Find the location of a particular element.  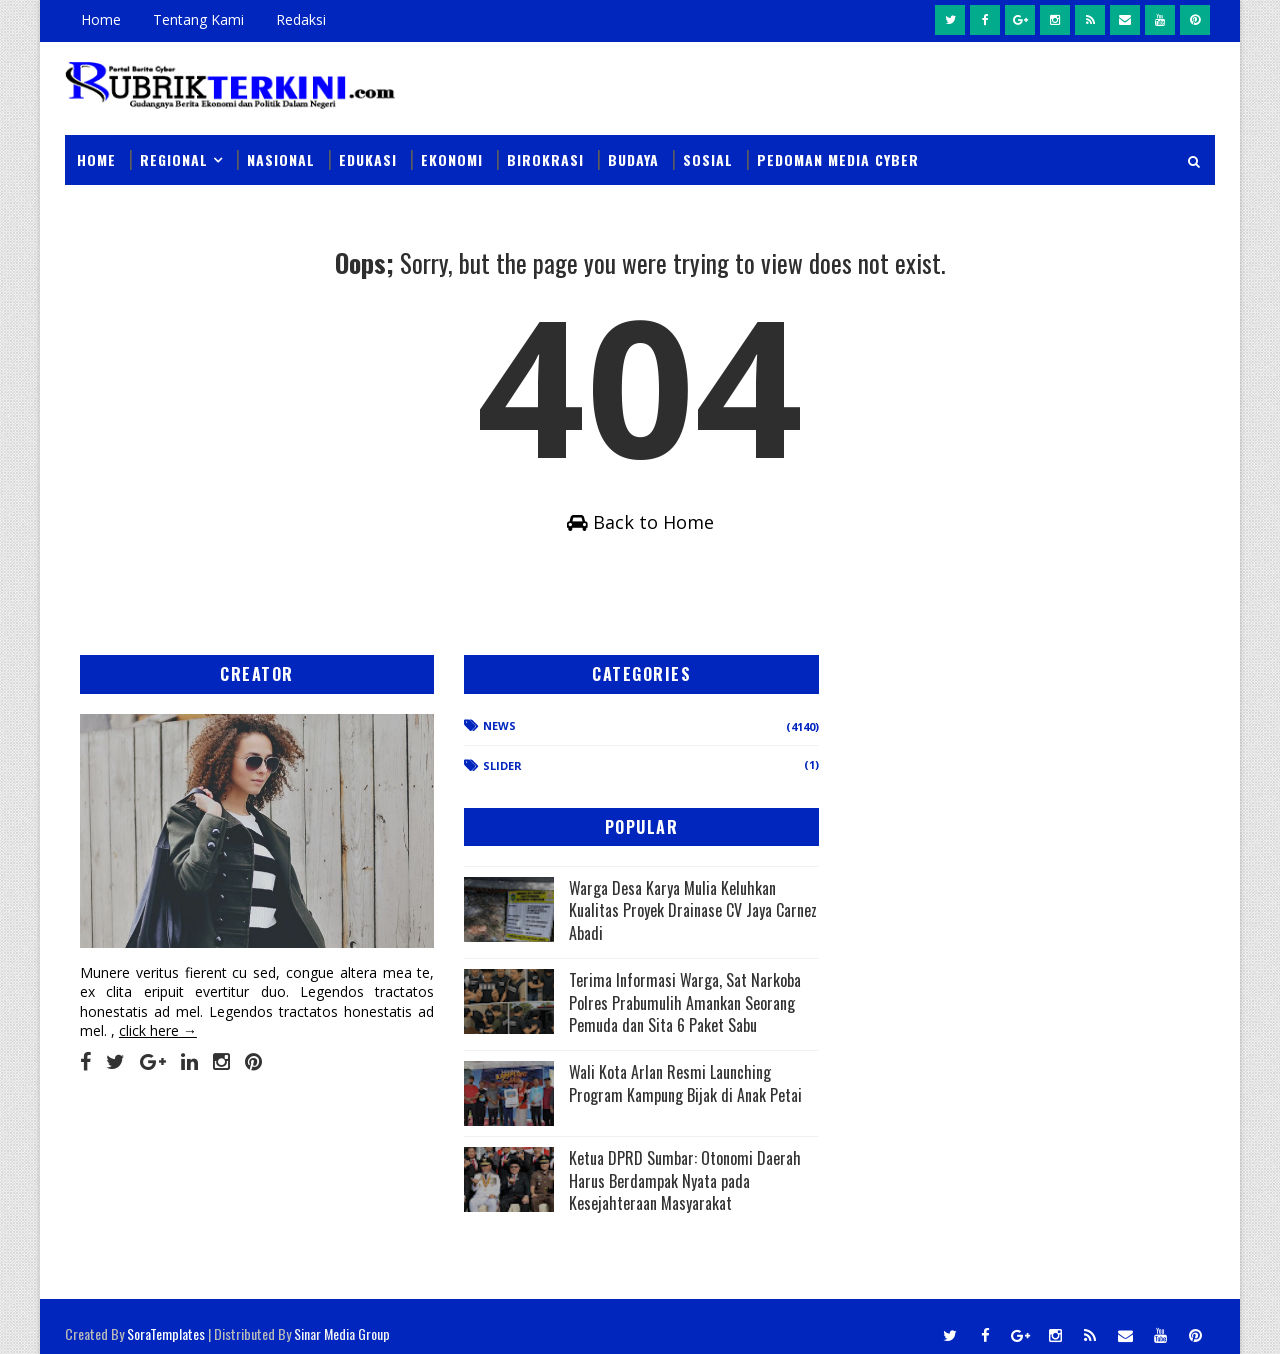

Terima Informasi Warga, Sat Narkoba Polres Prabumulih Amankan Seorang Pemuda dan Sita 6 Paket Sabu is located at coordinates (766, 934).